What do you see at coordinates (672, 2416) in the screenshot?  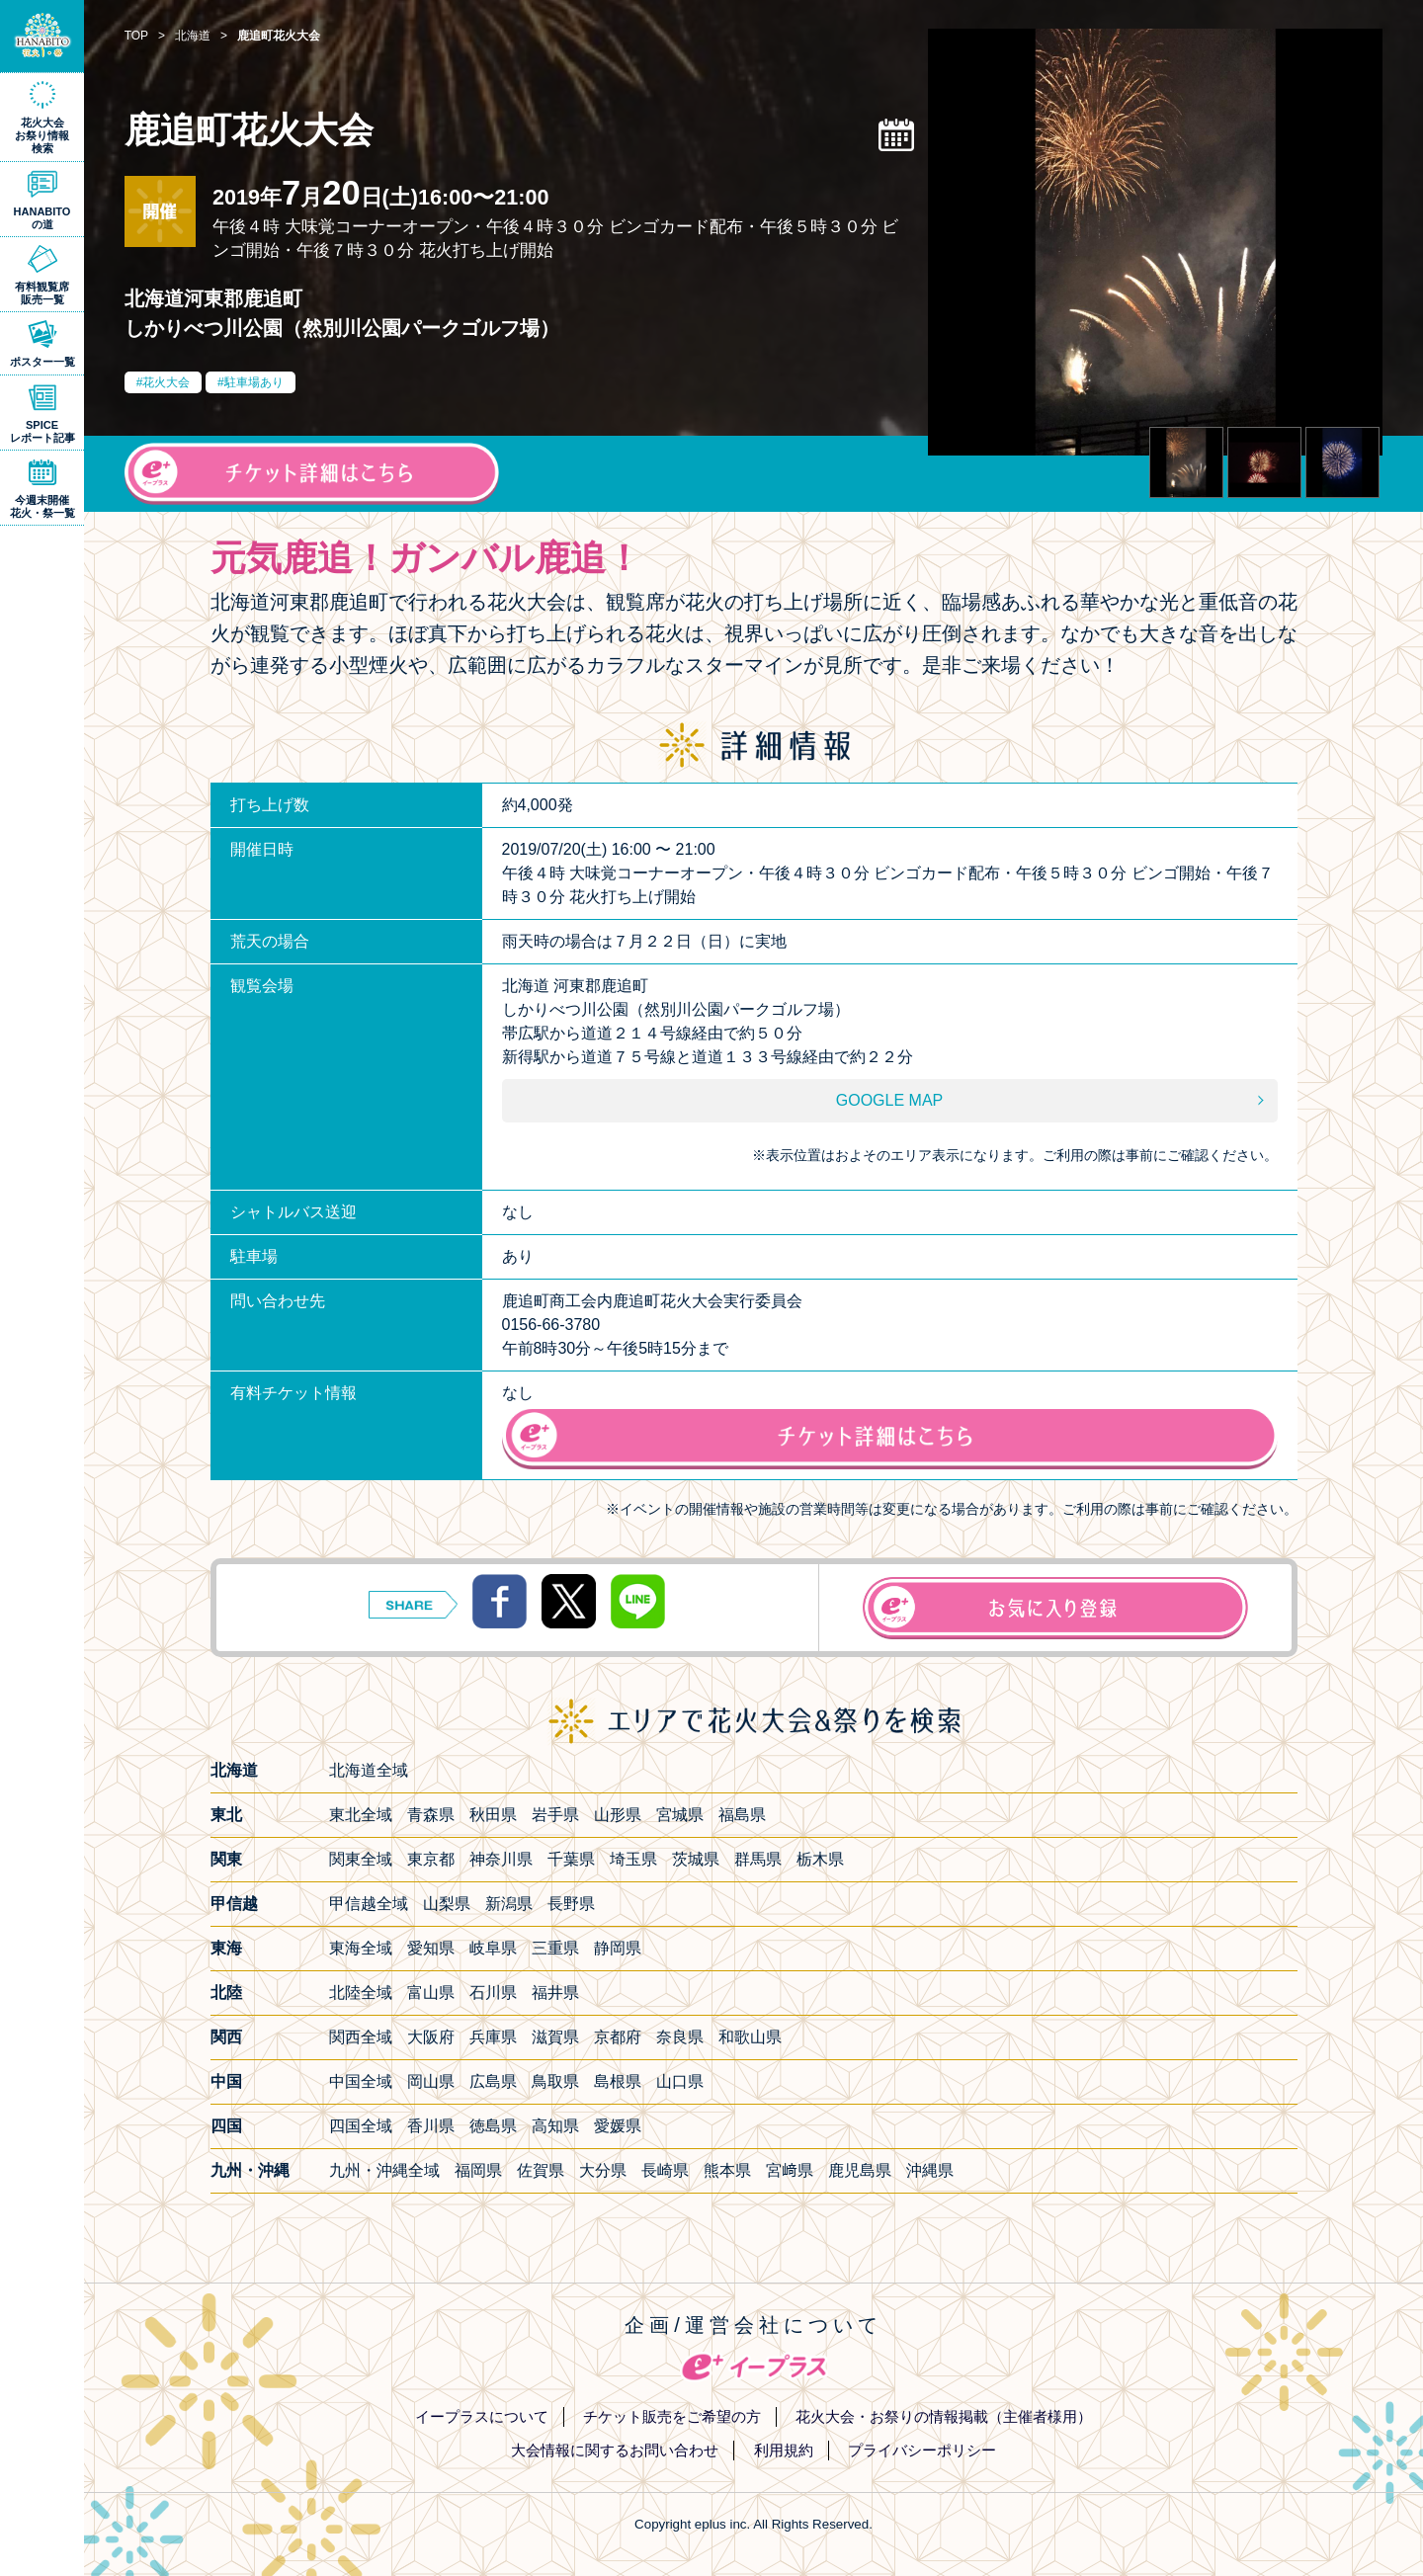 I see `チケット販売をご希望の方` at bounding box center [672, 2416].